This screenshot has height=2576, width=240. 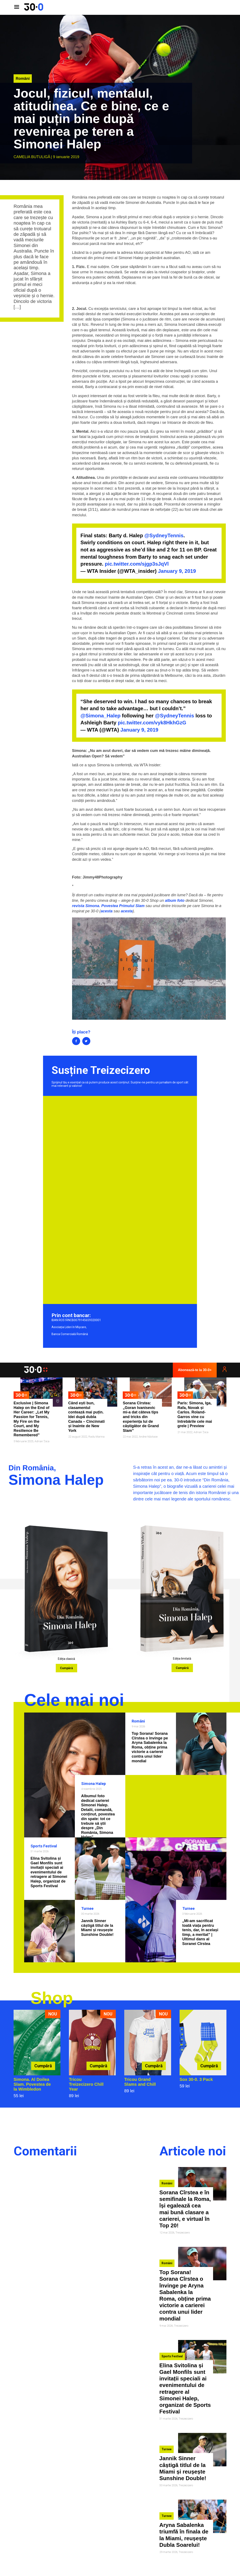 What do you see at coordinates (66, 1668) in the screenshot?
I see `Cumpără` at bounding box center [66, 1668].